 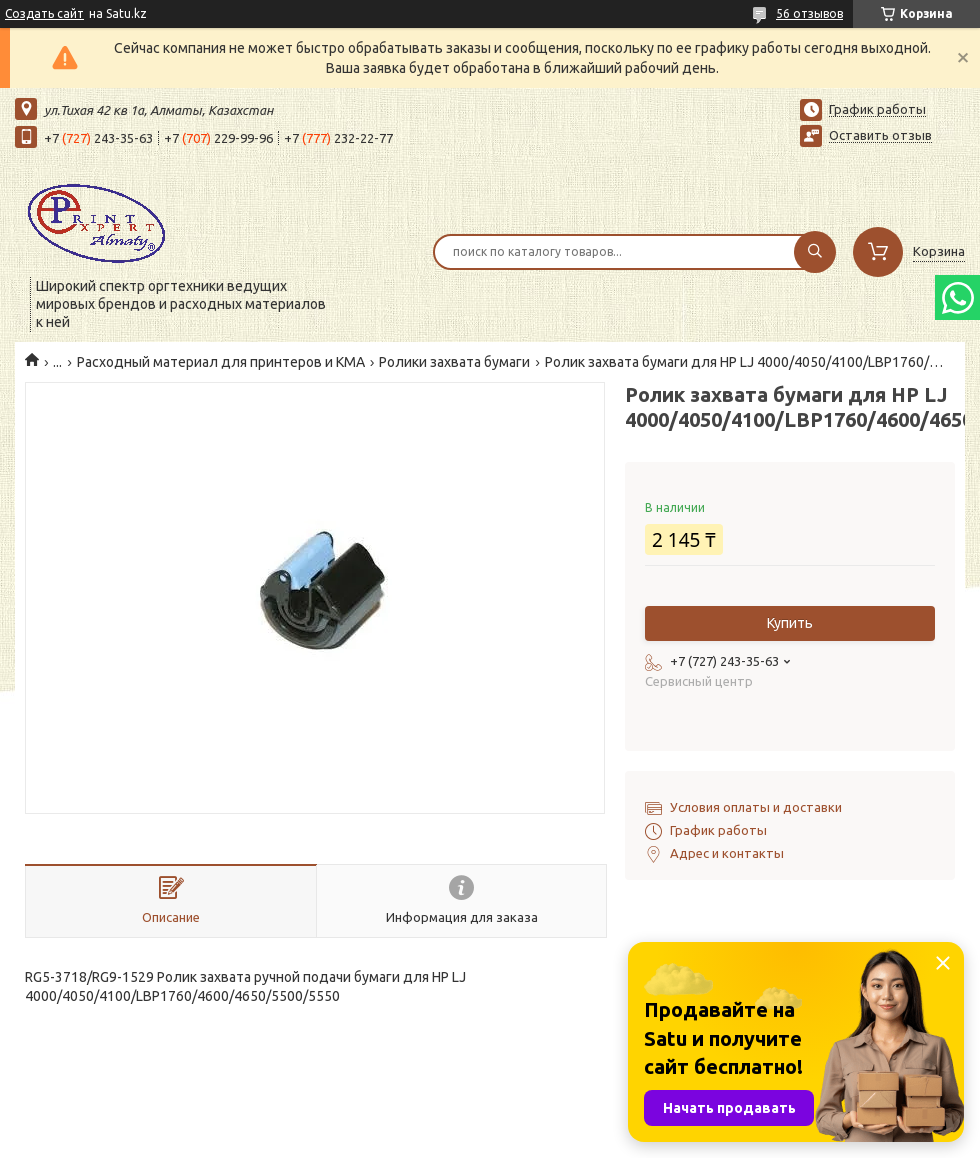 I want to click on Ролики захвата бумаги, so click(x=454, y=362).